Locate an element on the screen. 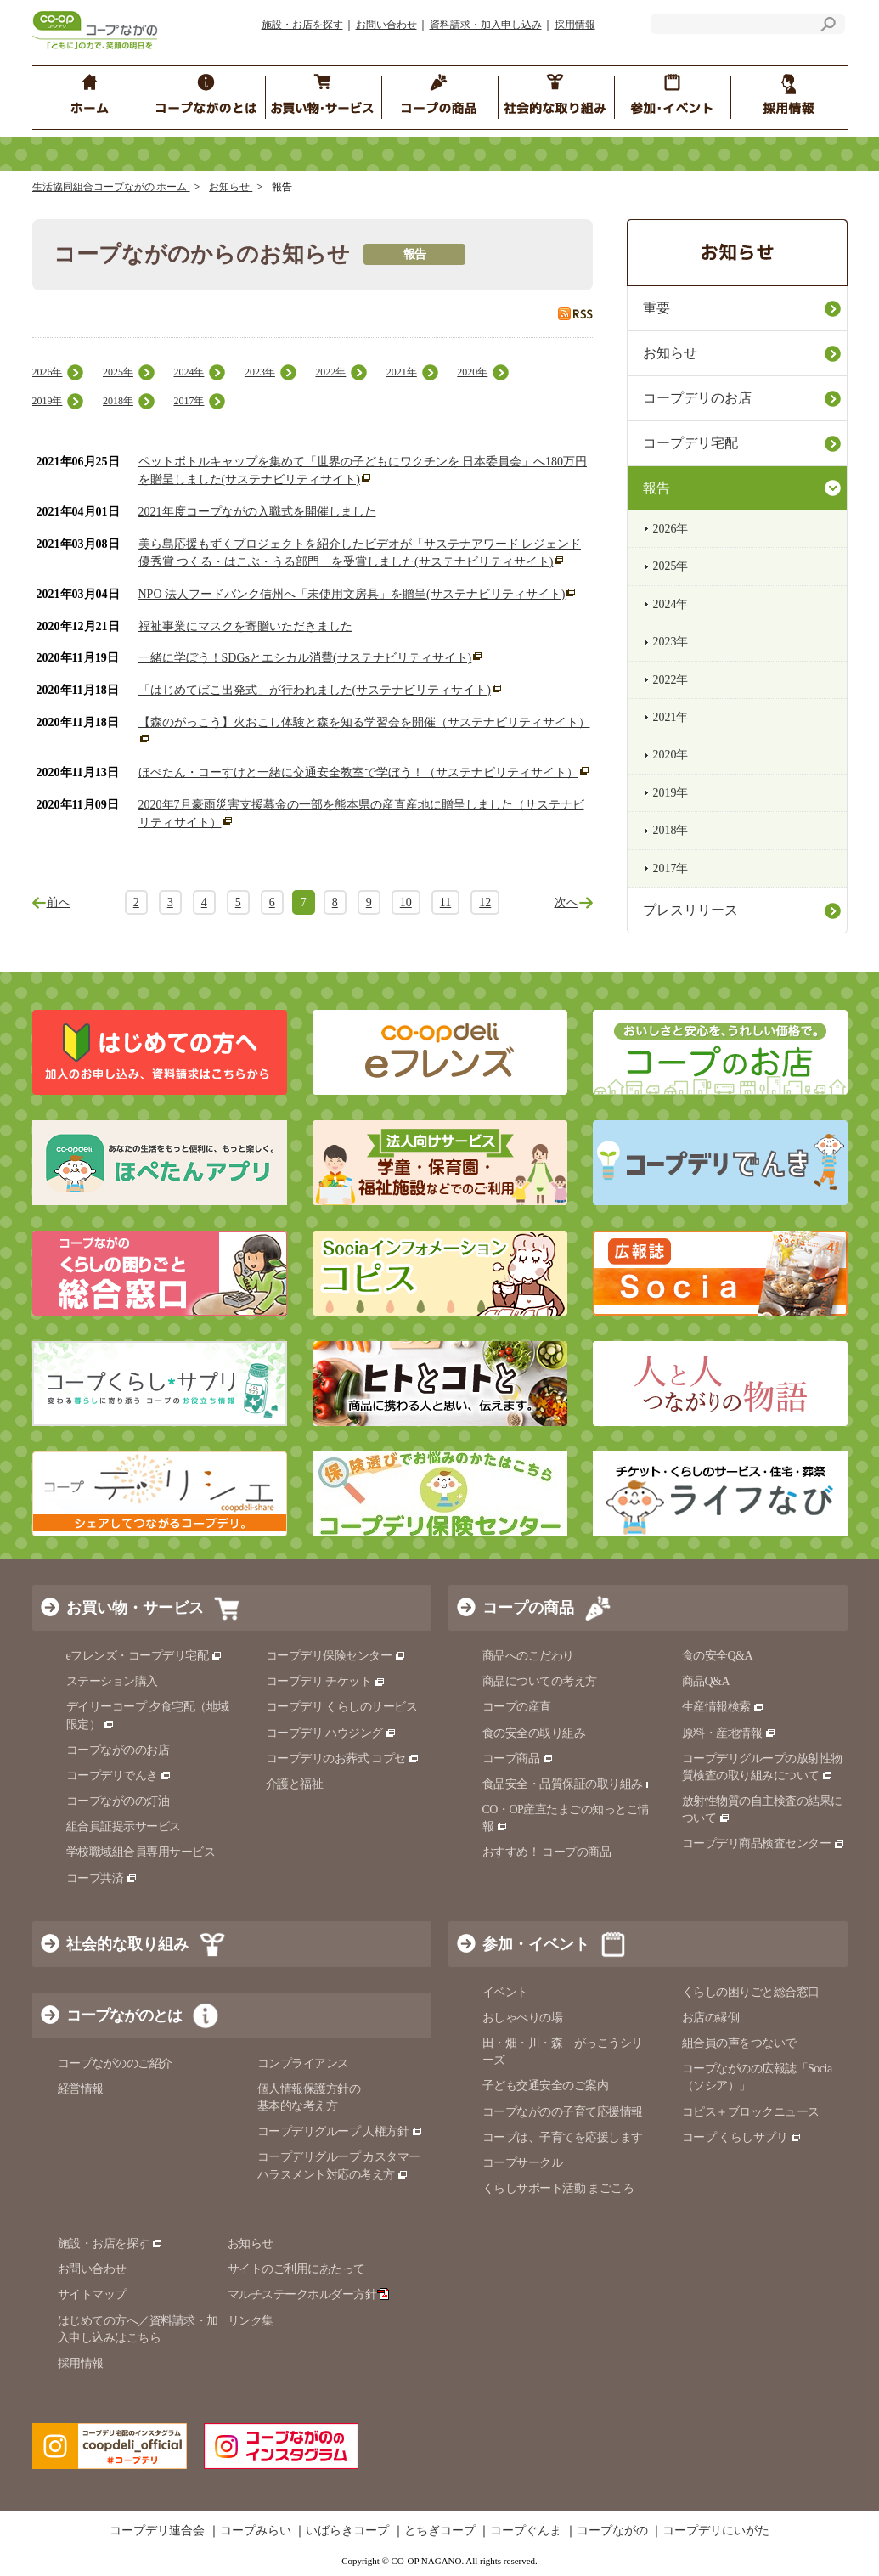 Image resolution: width=879 pixels, height=2576 pixels. 生活協同組合コープながの ホーム is located at coordinates (111, 187).